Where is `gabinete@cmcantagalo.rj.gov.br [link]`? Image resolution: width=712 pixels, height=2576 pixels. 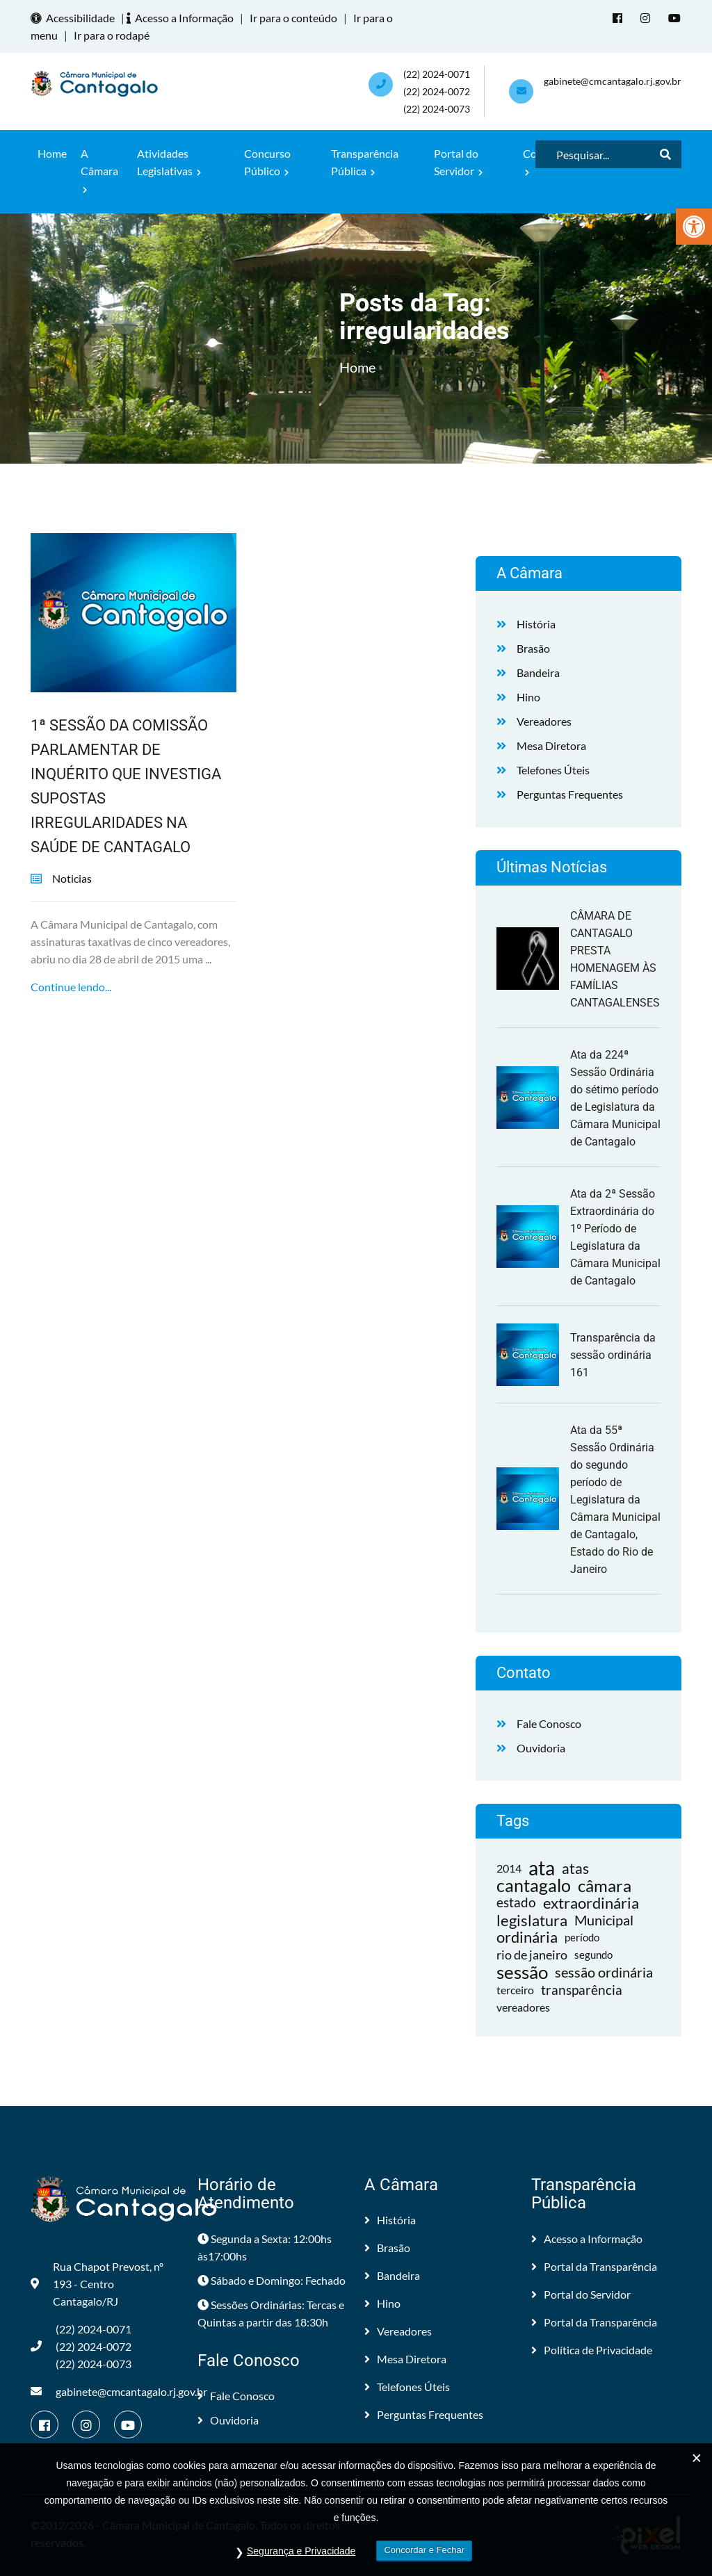
gabinete@cmcantagalo.rj.gov.br [link] is located at coordinates (612, 81).